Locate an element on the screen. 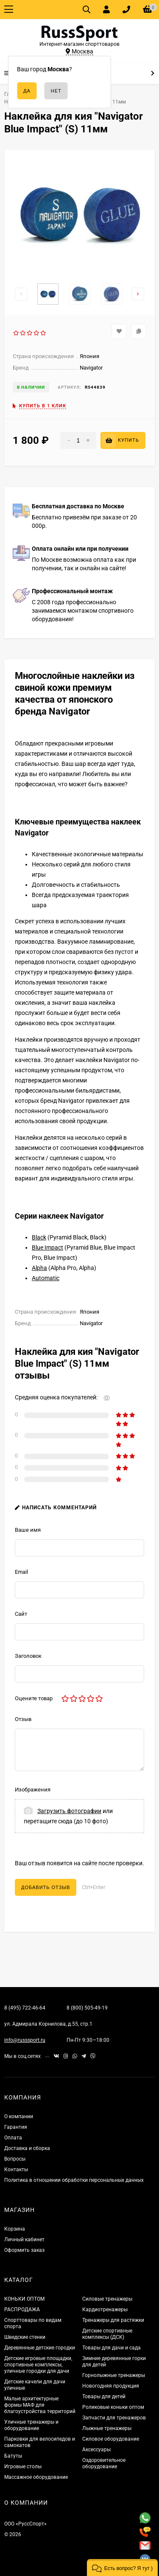  КОНЬКИ ОПТОМ is located at coordinates (24, 2299).